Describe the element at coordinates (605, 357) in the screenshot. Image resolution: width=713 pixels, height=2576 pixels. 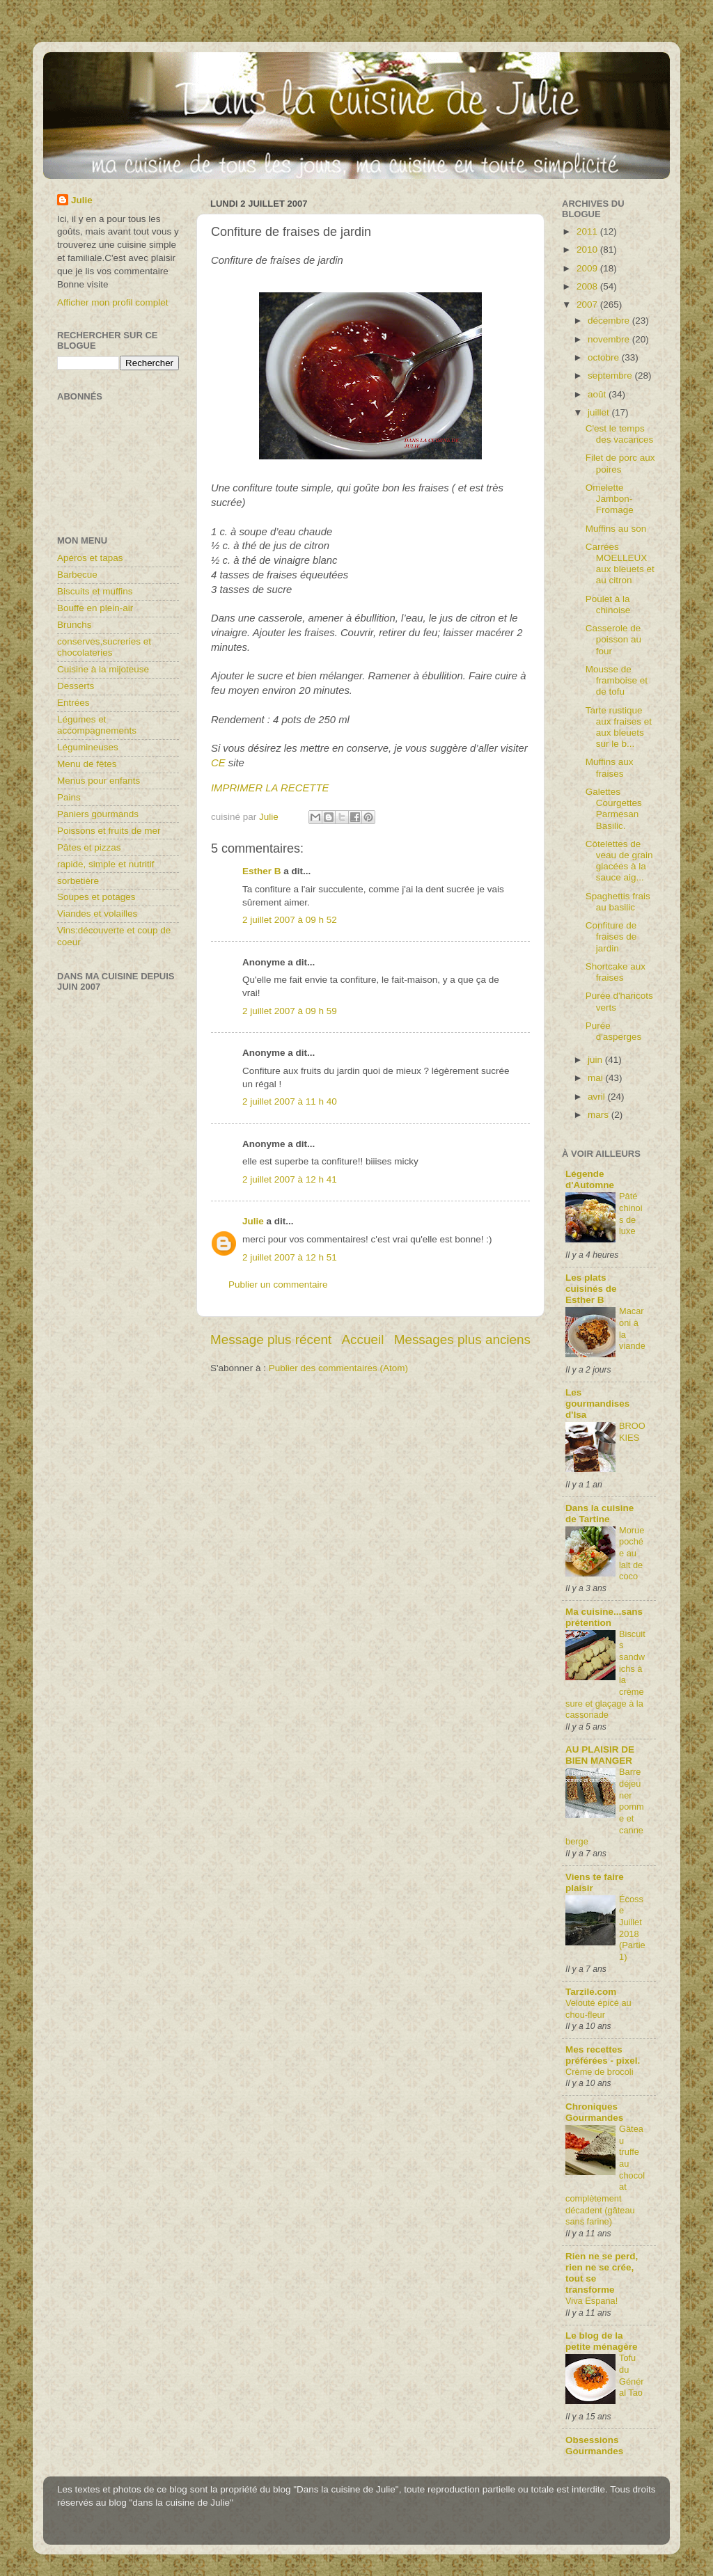
I see `octobre` at that location.